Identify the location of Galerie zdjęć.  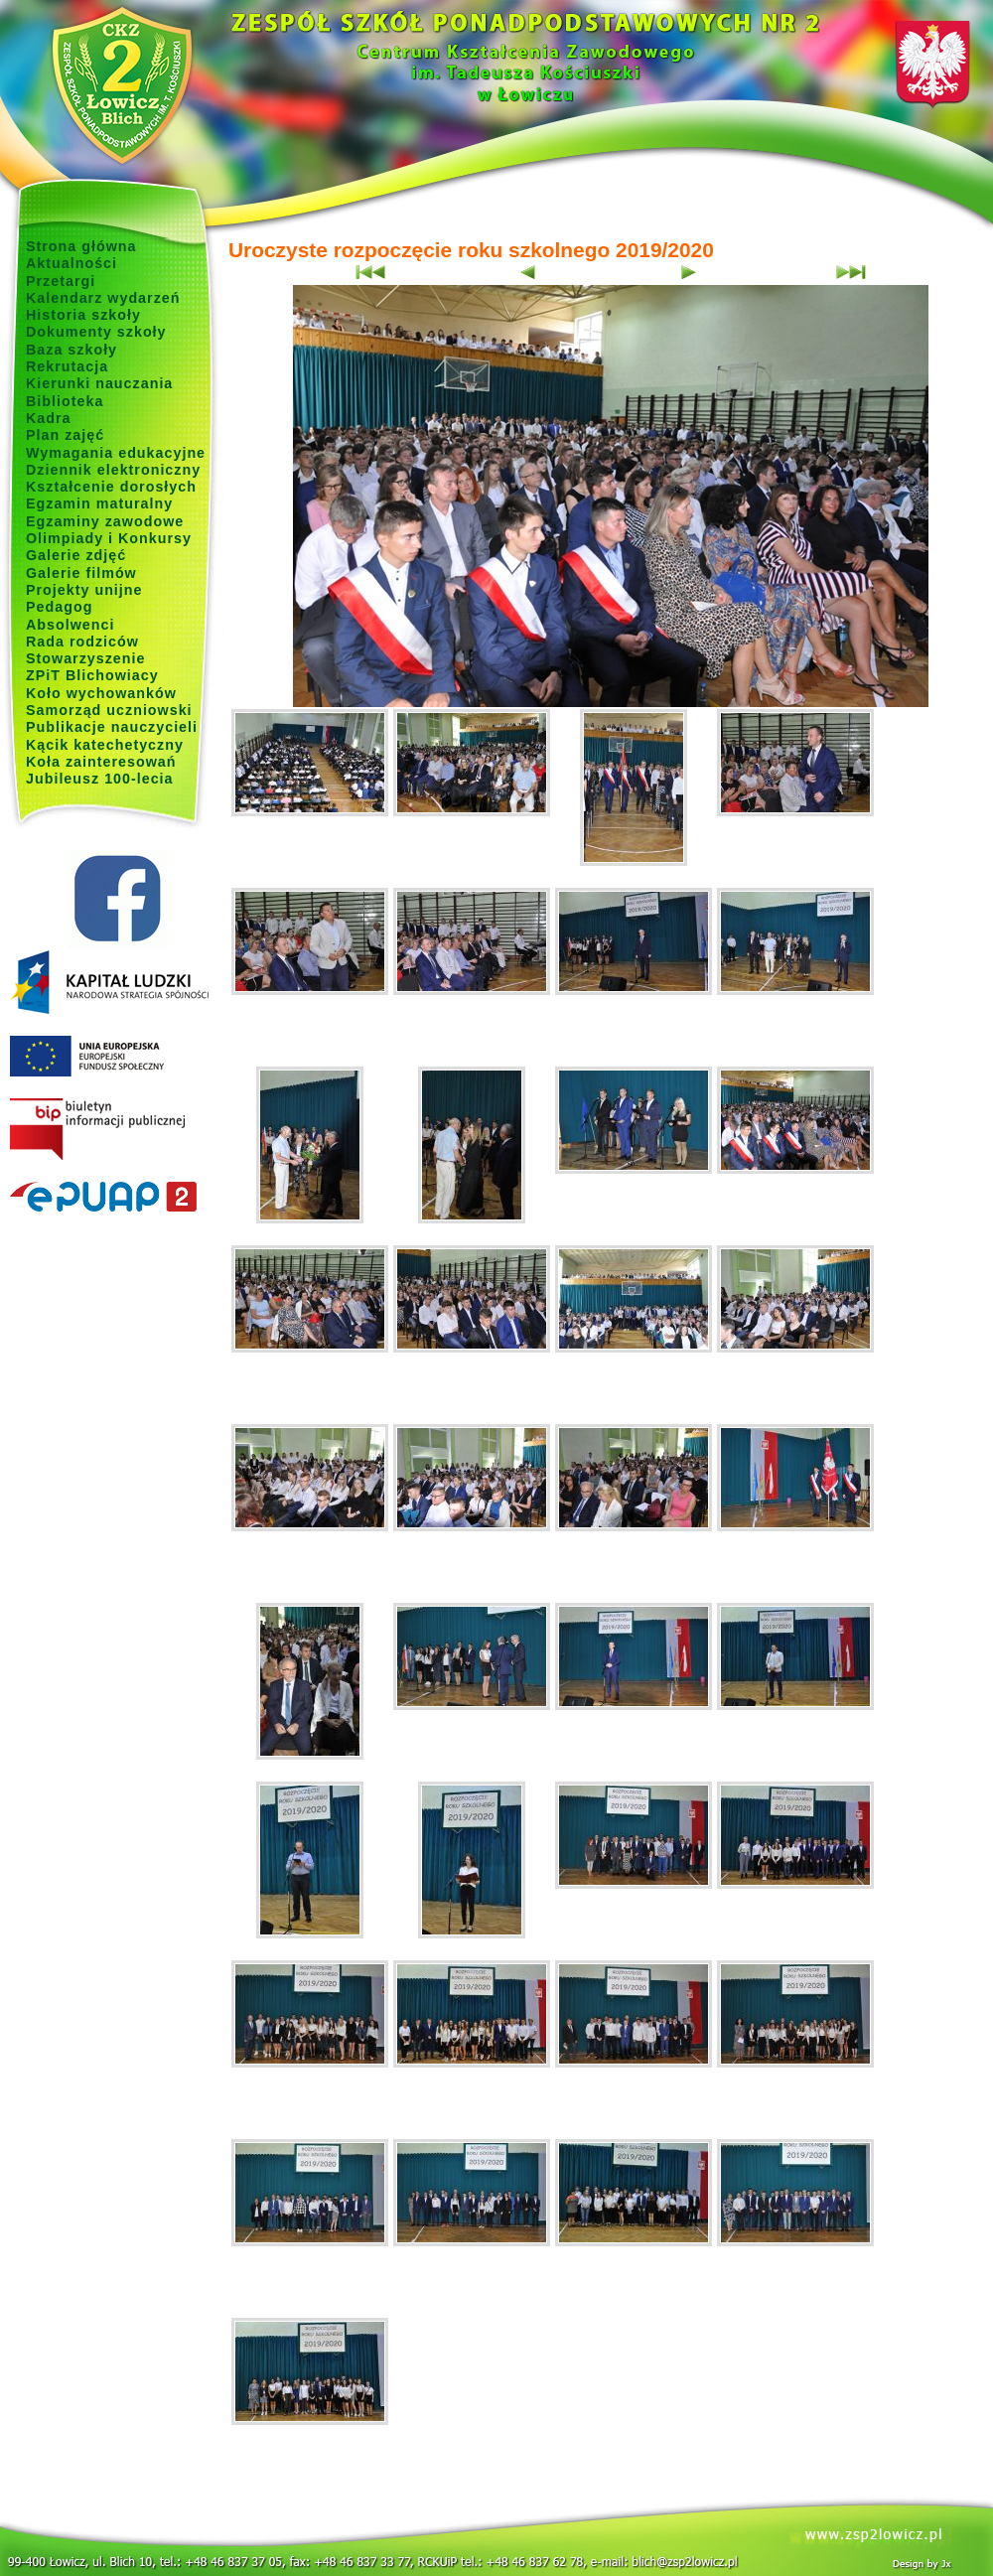
(76, 555).